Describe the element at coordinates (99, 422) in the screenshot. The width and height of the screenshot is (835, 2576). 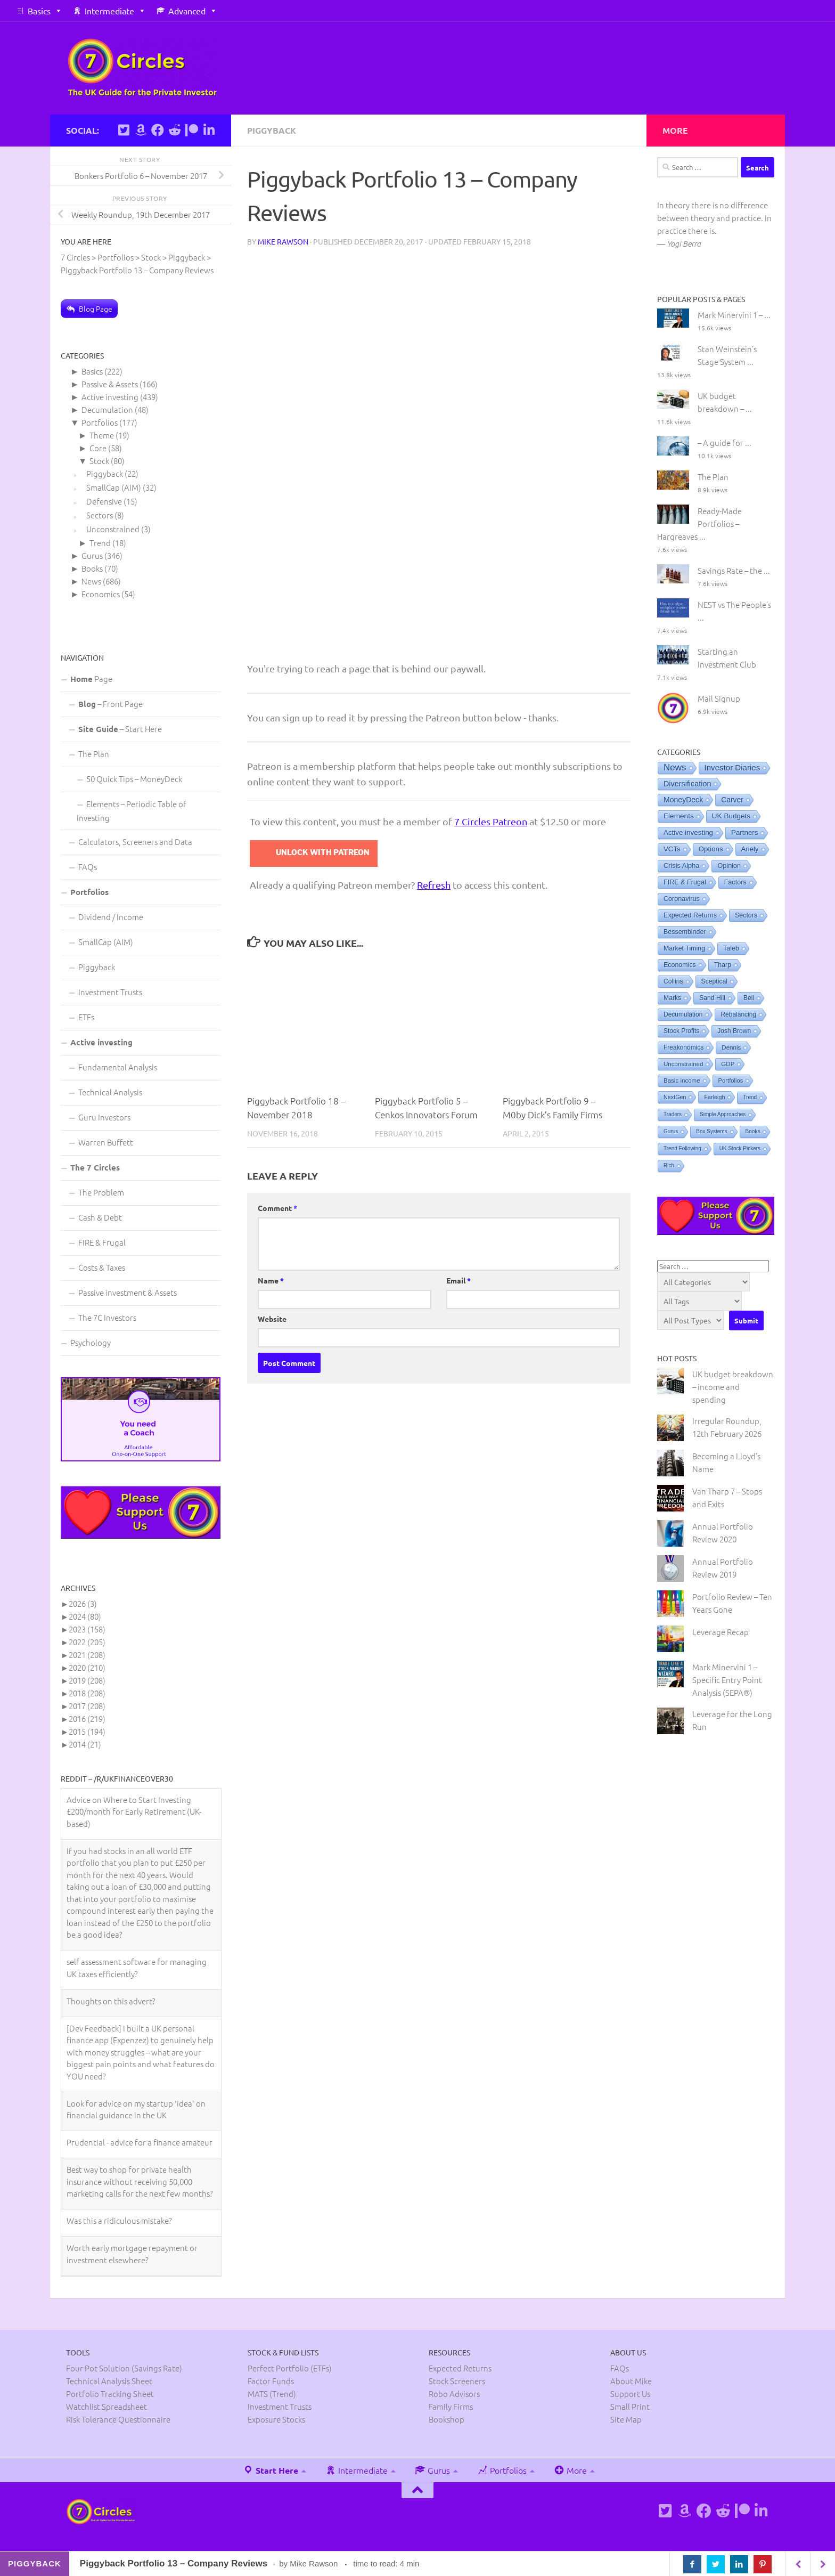
I see `Portfolios` at that location.